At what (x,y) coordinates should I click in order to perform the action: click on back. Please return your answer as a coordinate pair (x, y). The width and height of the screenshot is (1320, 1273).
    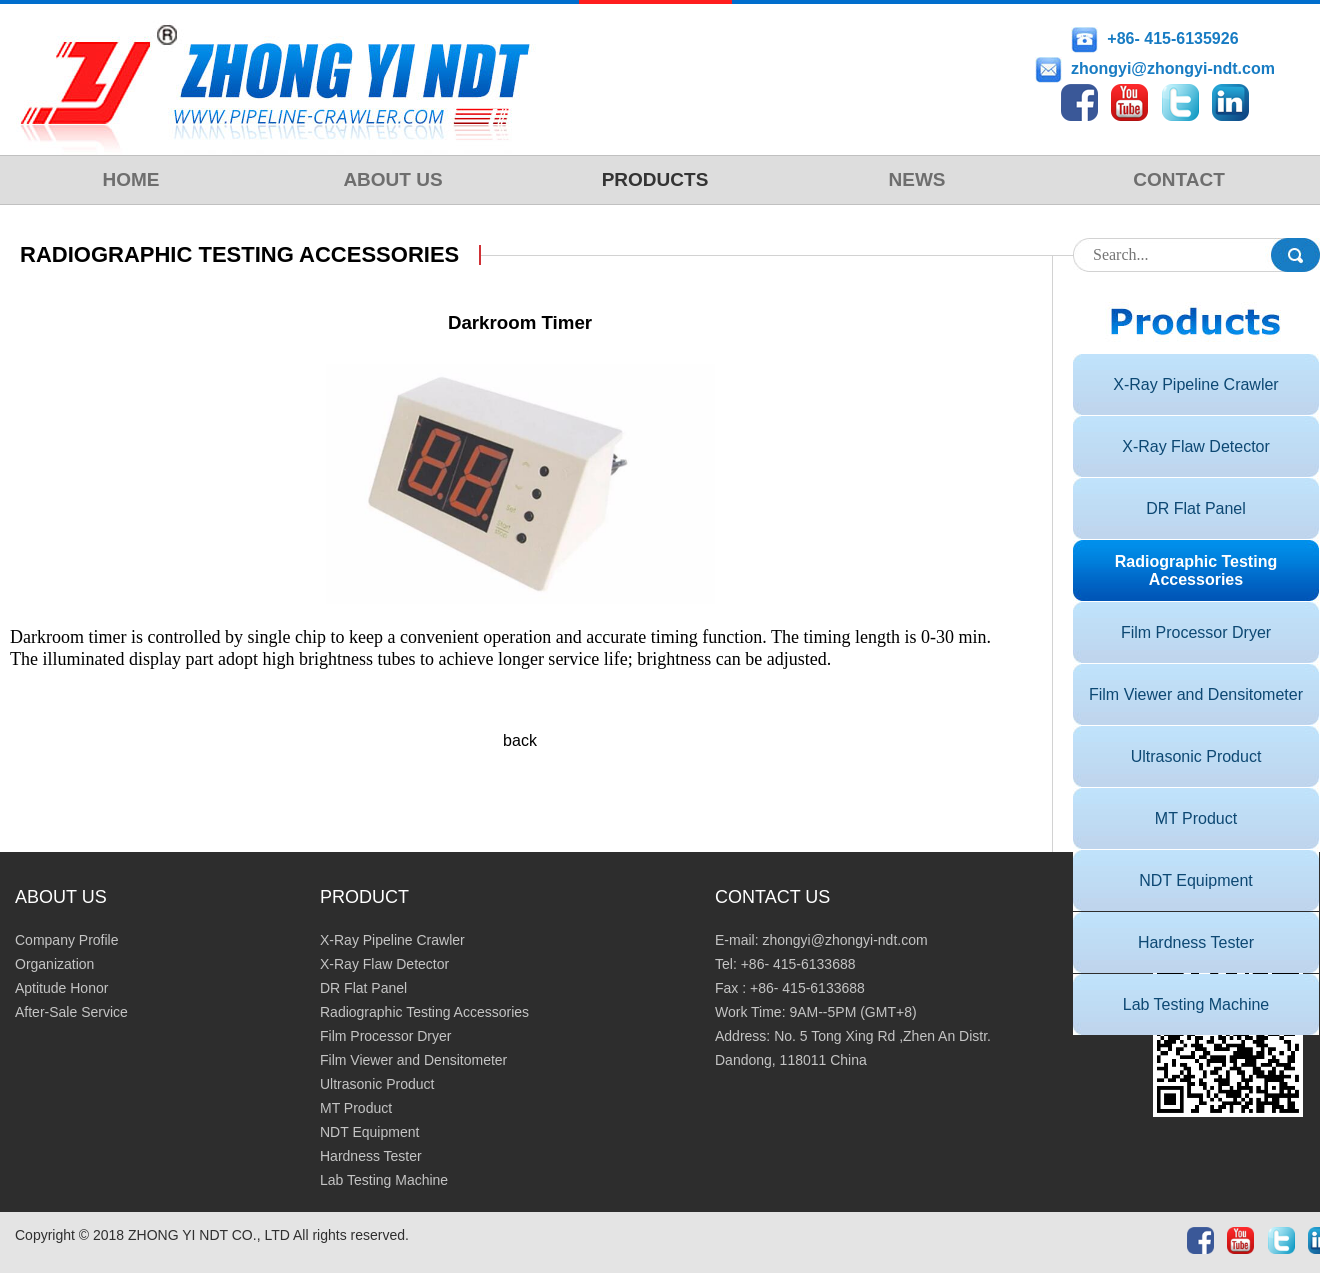
    Looking at the image, I should click on (520, 740).